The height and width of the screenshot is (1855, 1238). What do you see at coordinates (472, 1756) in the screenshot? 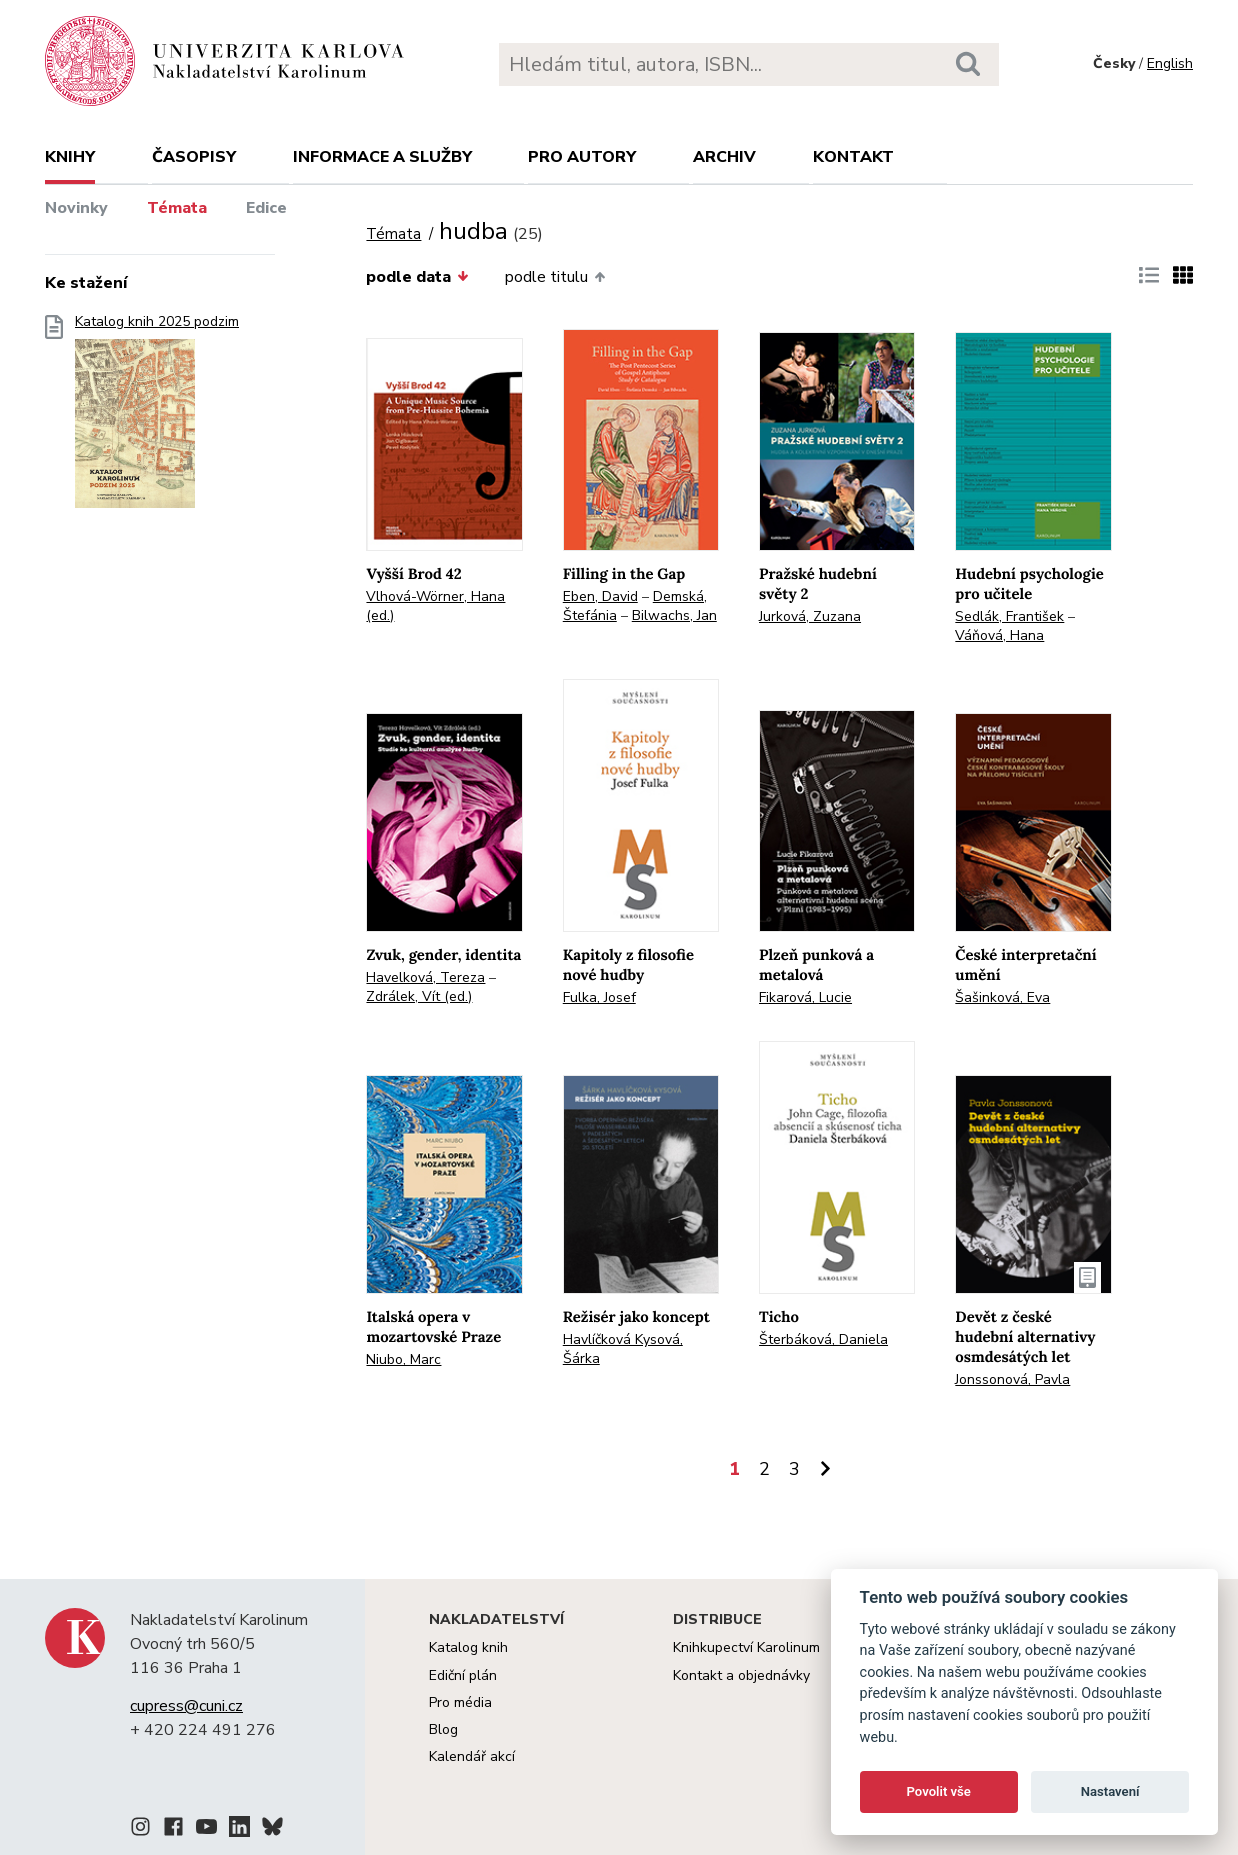
I see `Kalendář akcí` at bounding box center [472, 1756].